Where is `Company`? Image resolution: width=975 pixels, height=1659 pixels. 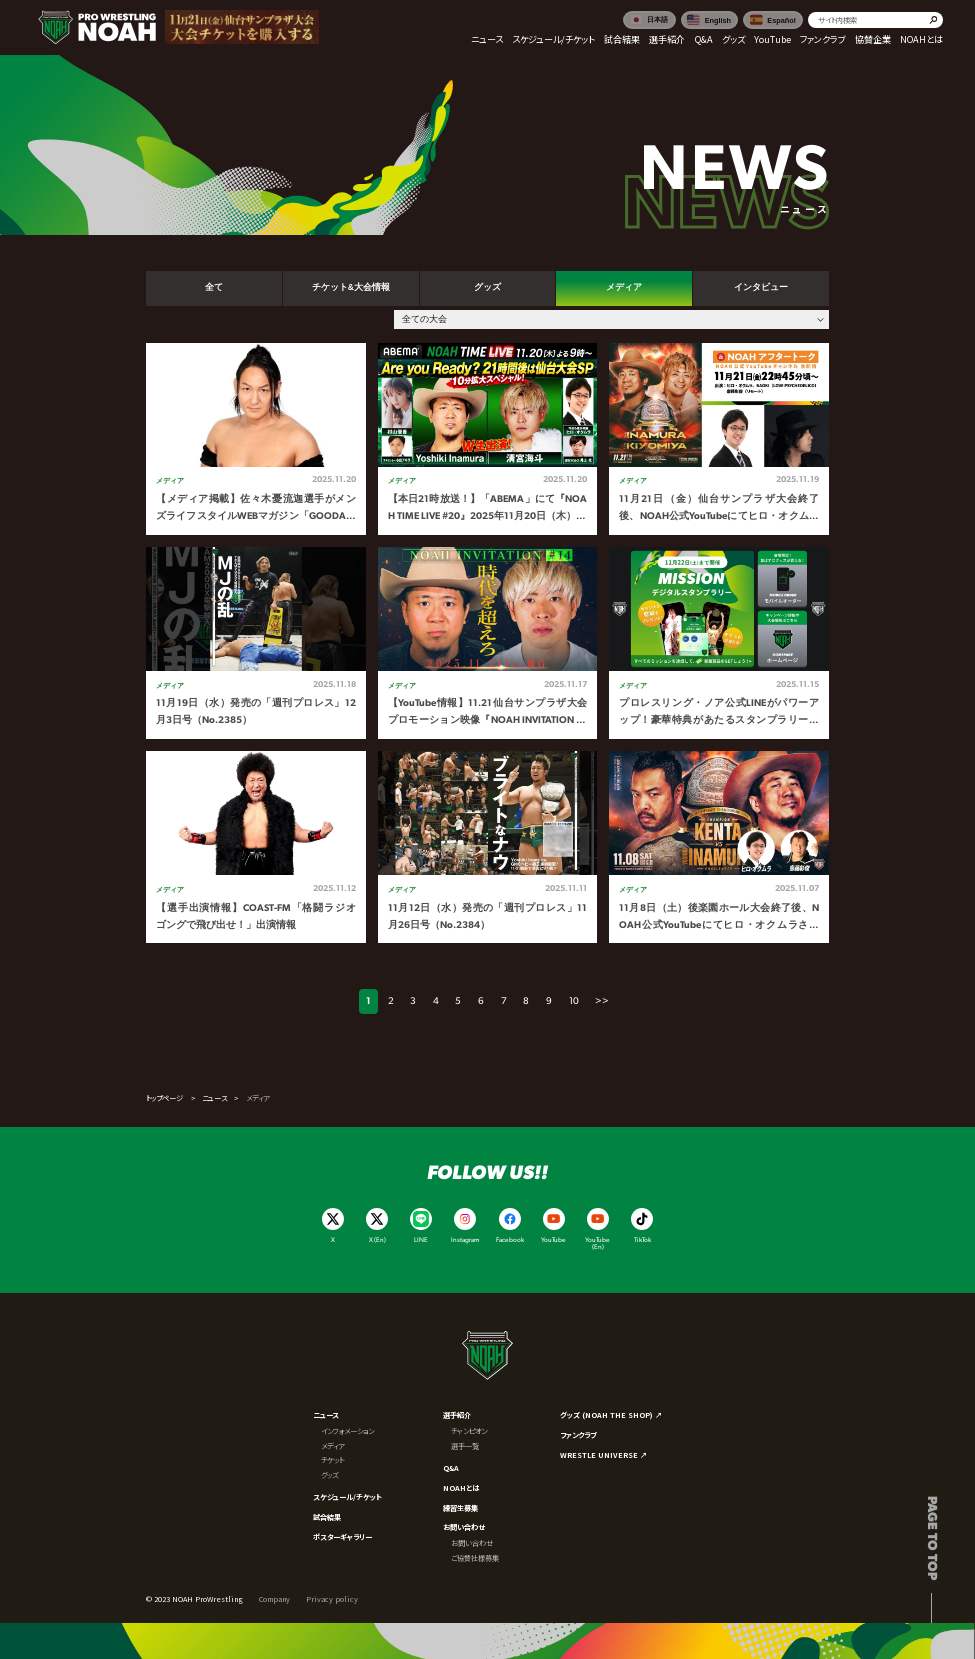 Company is located at coordinates (274, 1599).